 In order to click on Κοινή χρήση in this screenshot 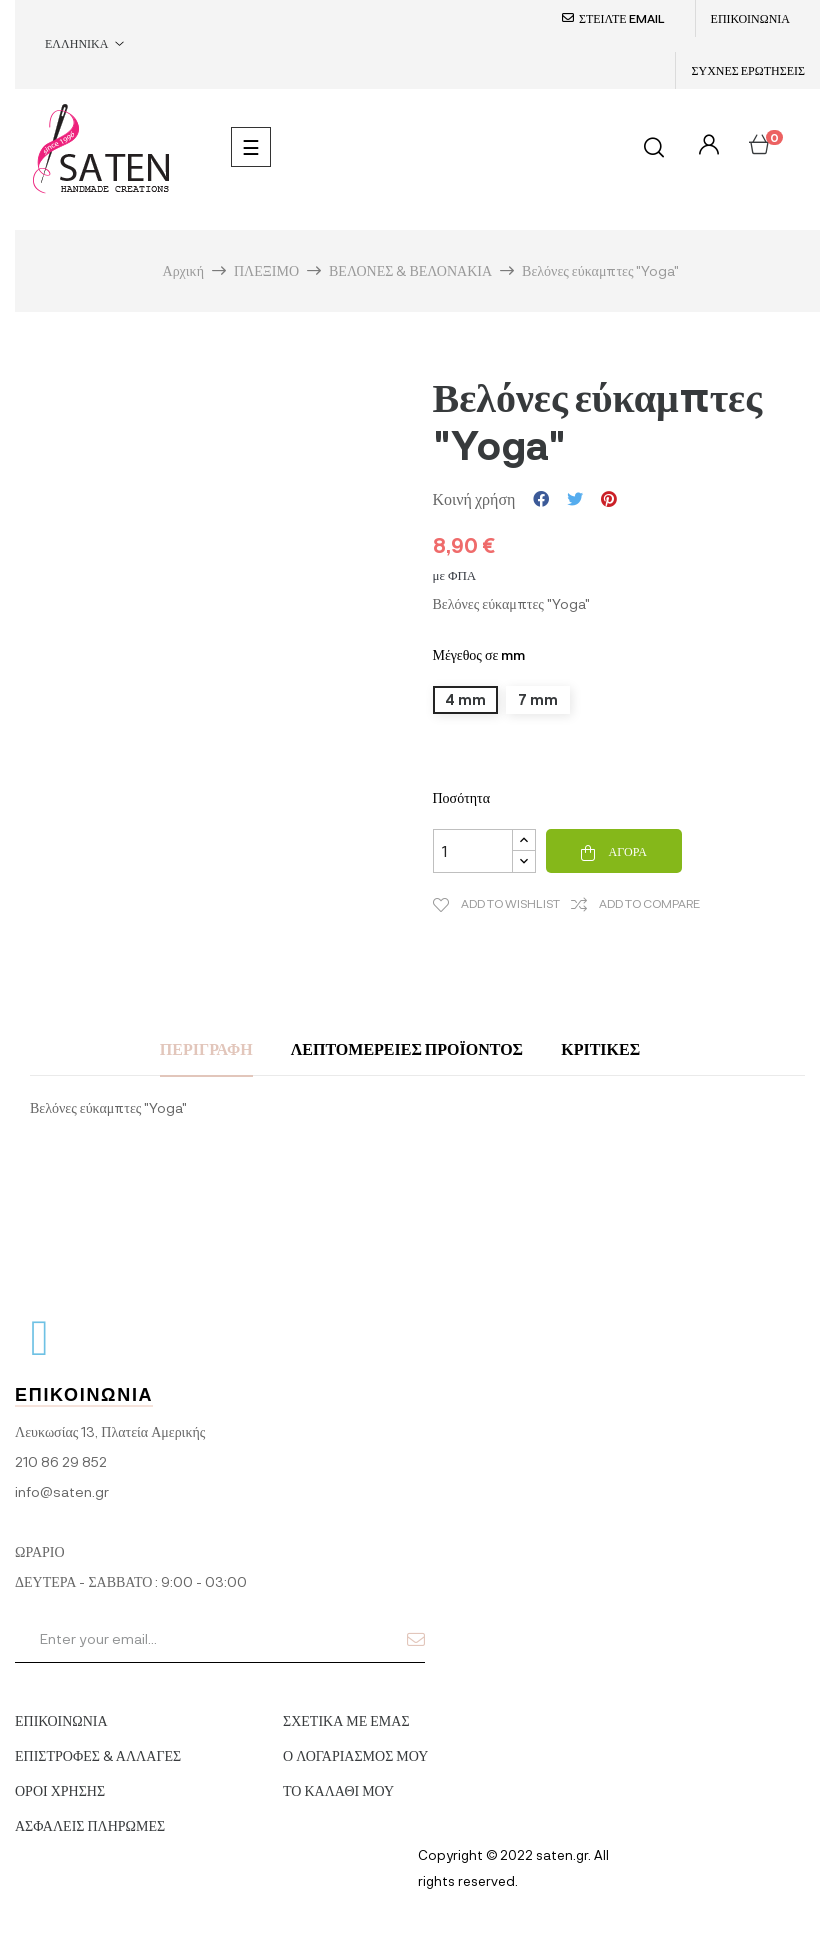, I will do `click(541, 499)`.